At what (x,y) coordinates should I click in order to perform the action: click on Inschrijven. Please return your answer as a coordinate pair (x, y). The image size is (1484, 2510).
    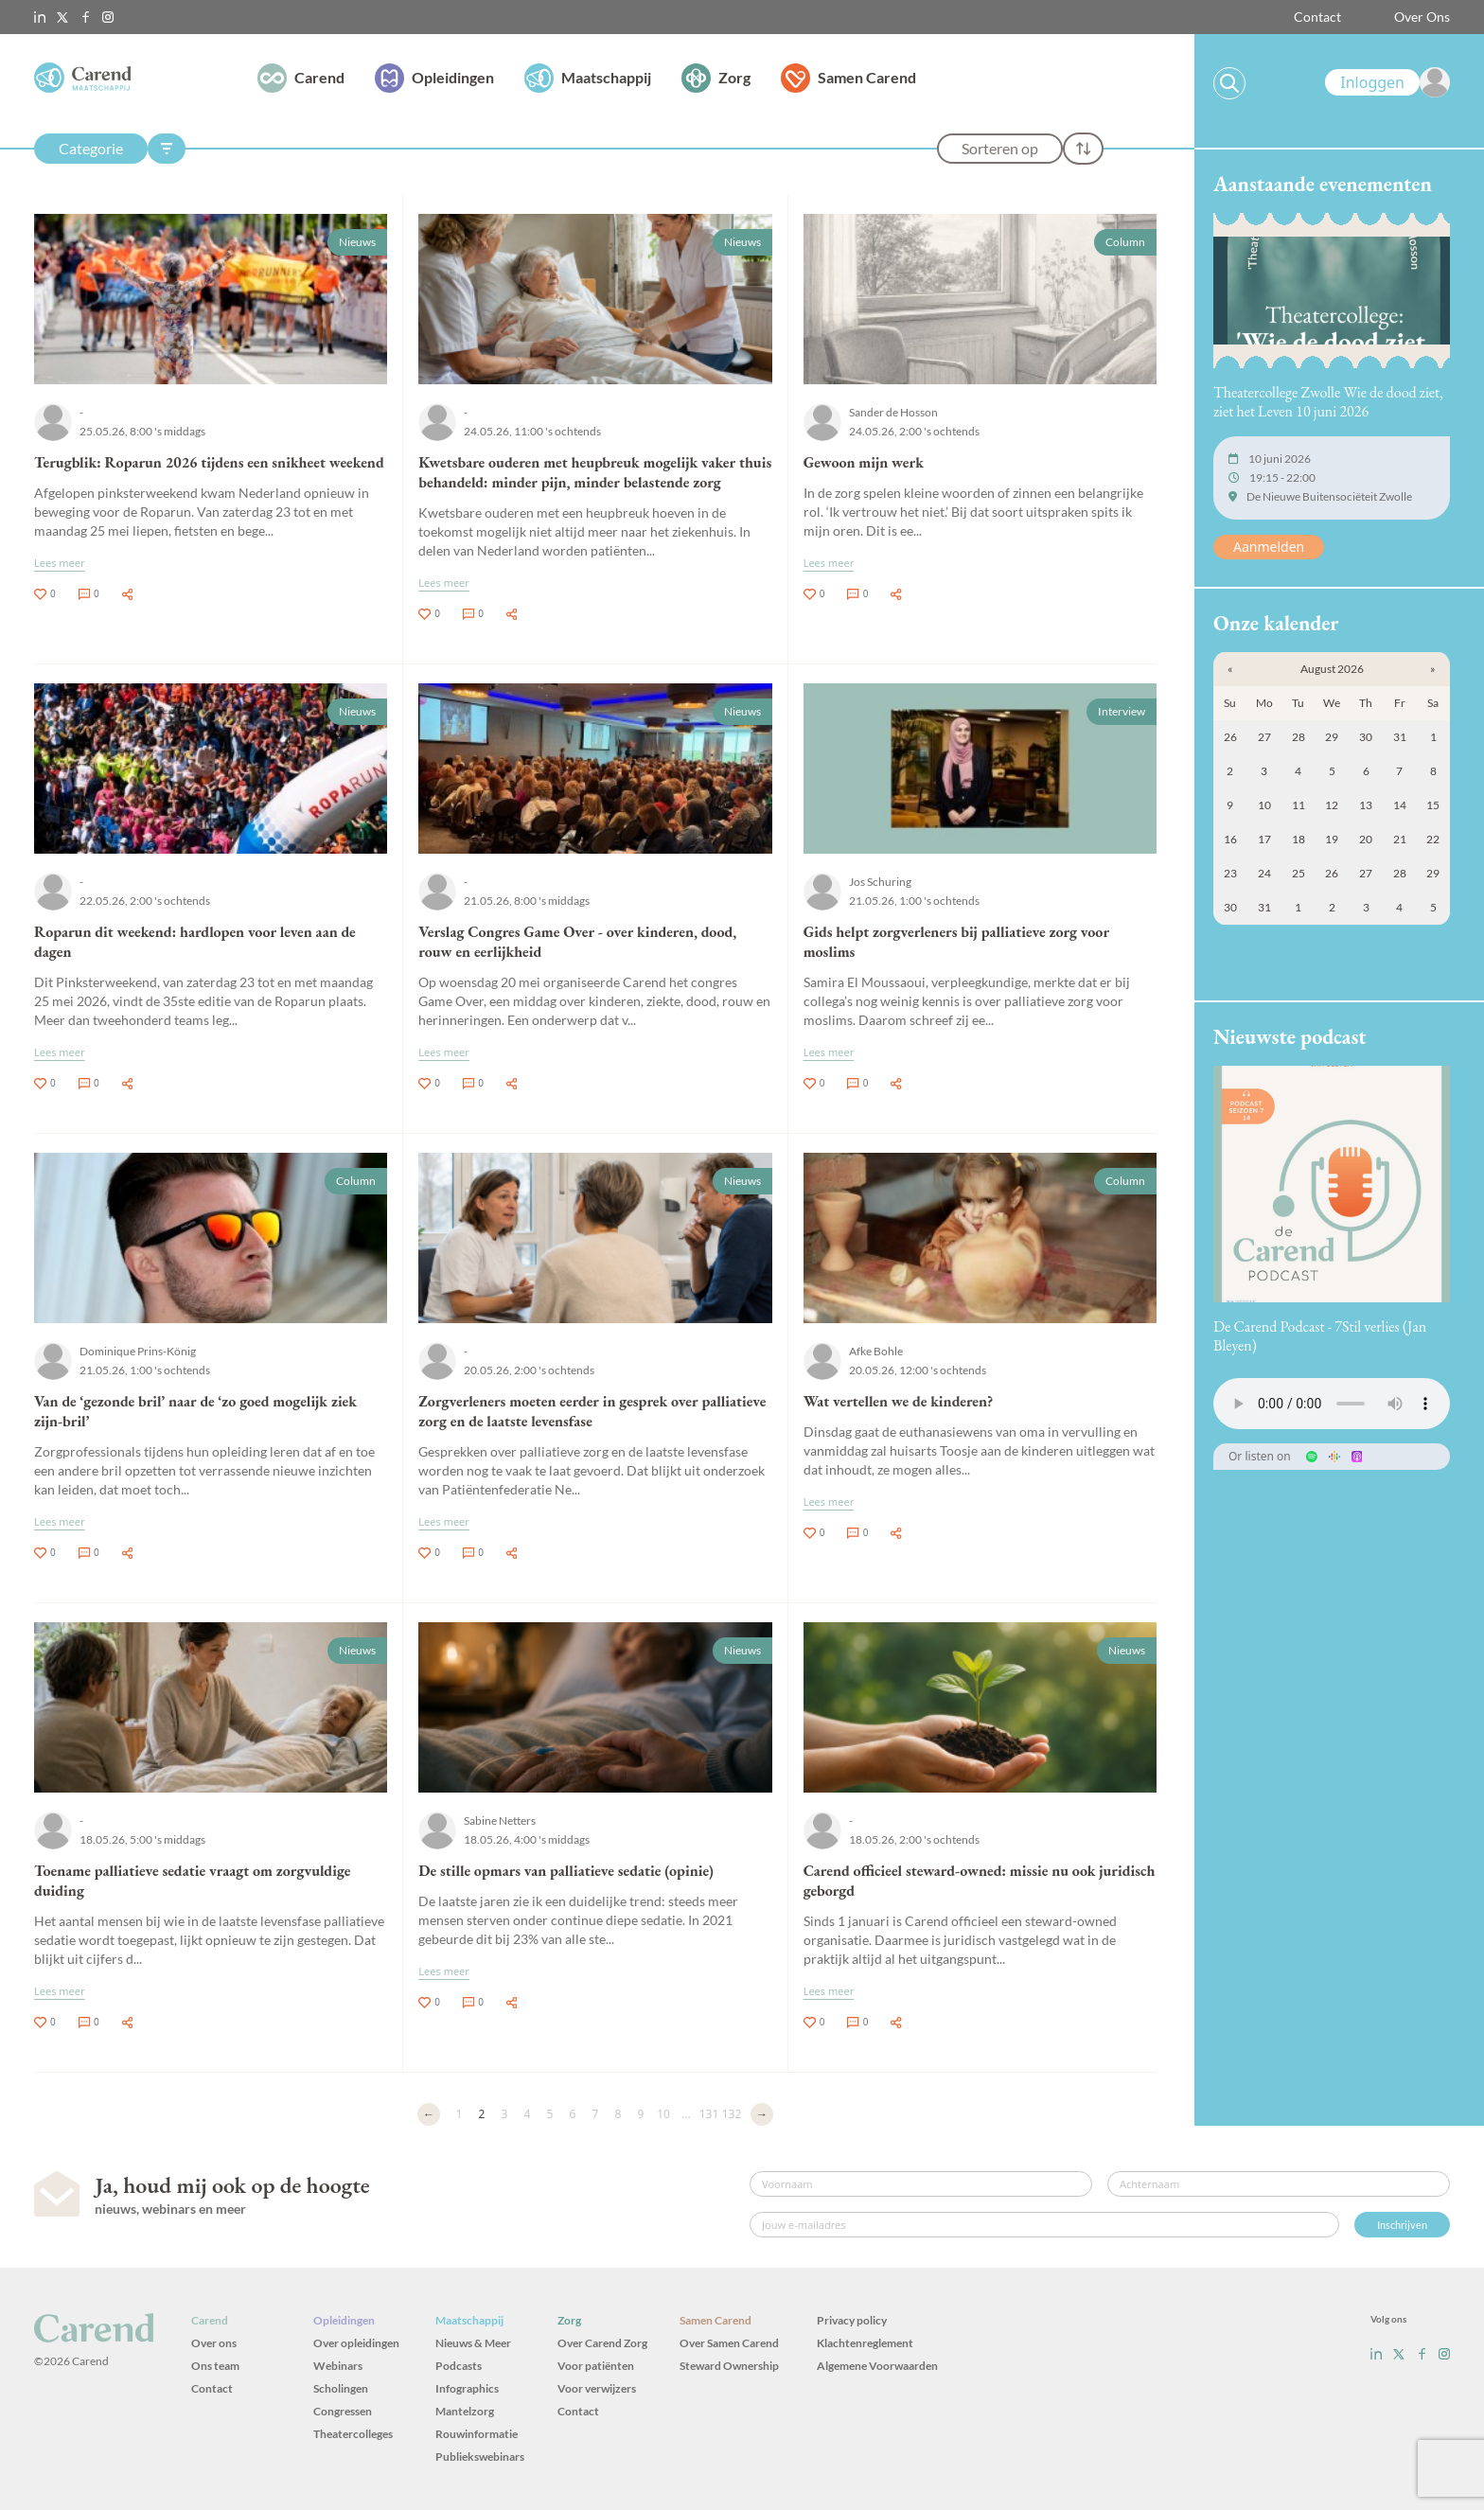
    Looking at the image, I should click on (1402, 2224).